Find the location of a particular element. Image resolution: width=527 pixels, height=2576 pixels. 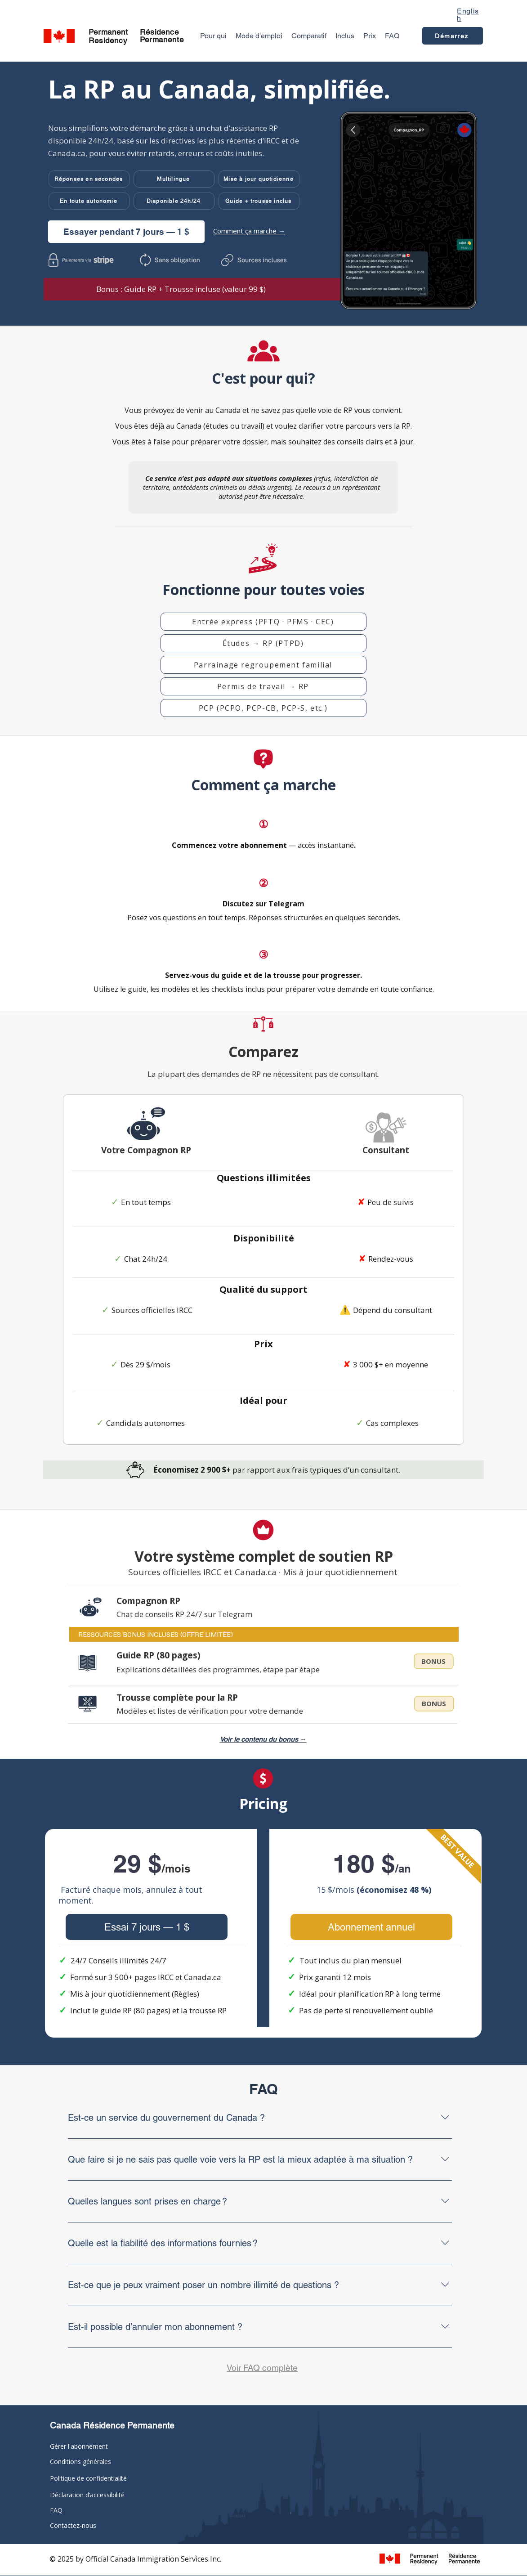

[Slide 1] is located at coordinates (264, 306).